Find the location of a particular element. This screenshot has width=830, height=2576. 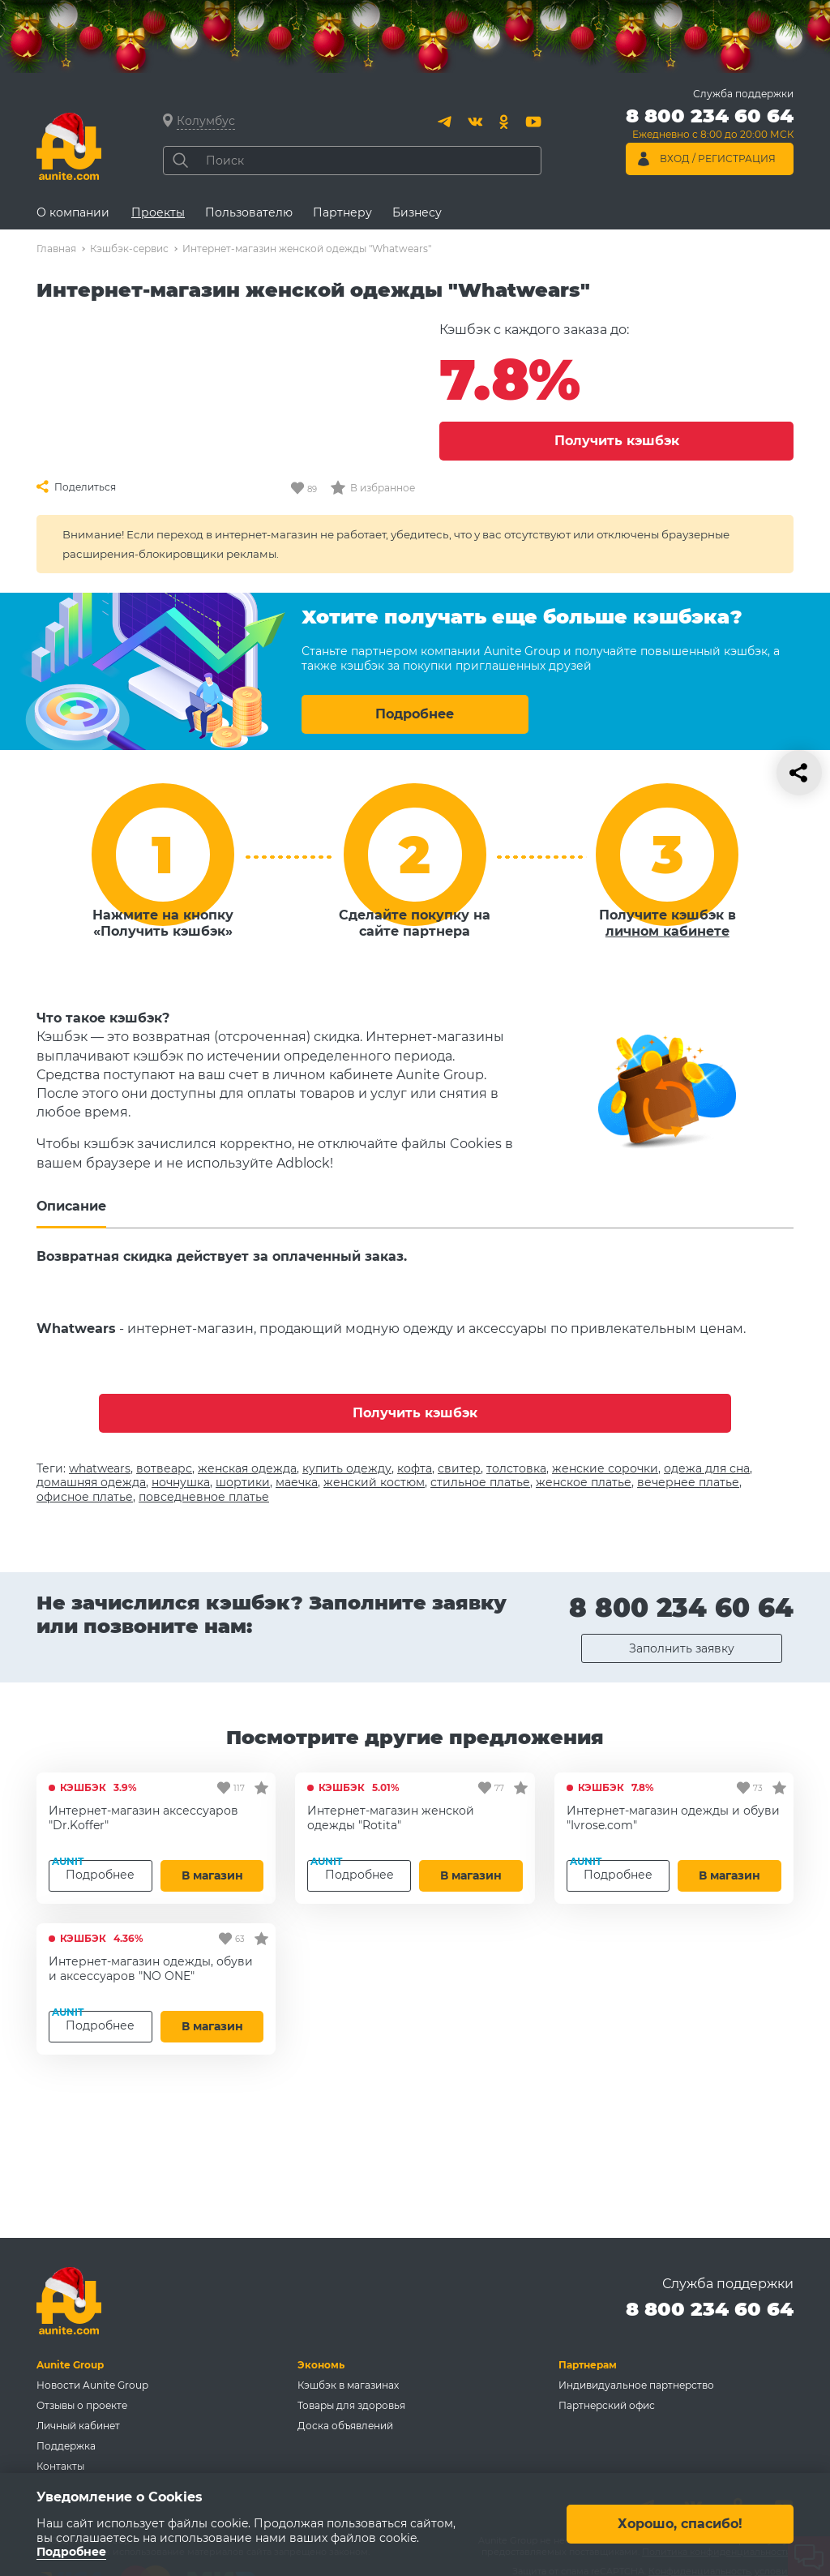

[Одноклассники] is located at coordinates (504, 122).